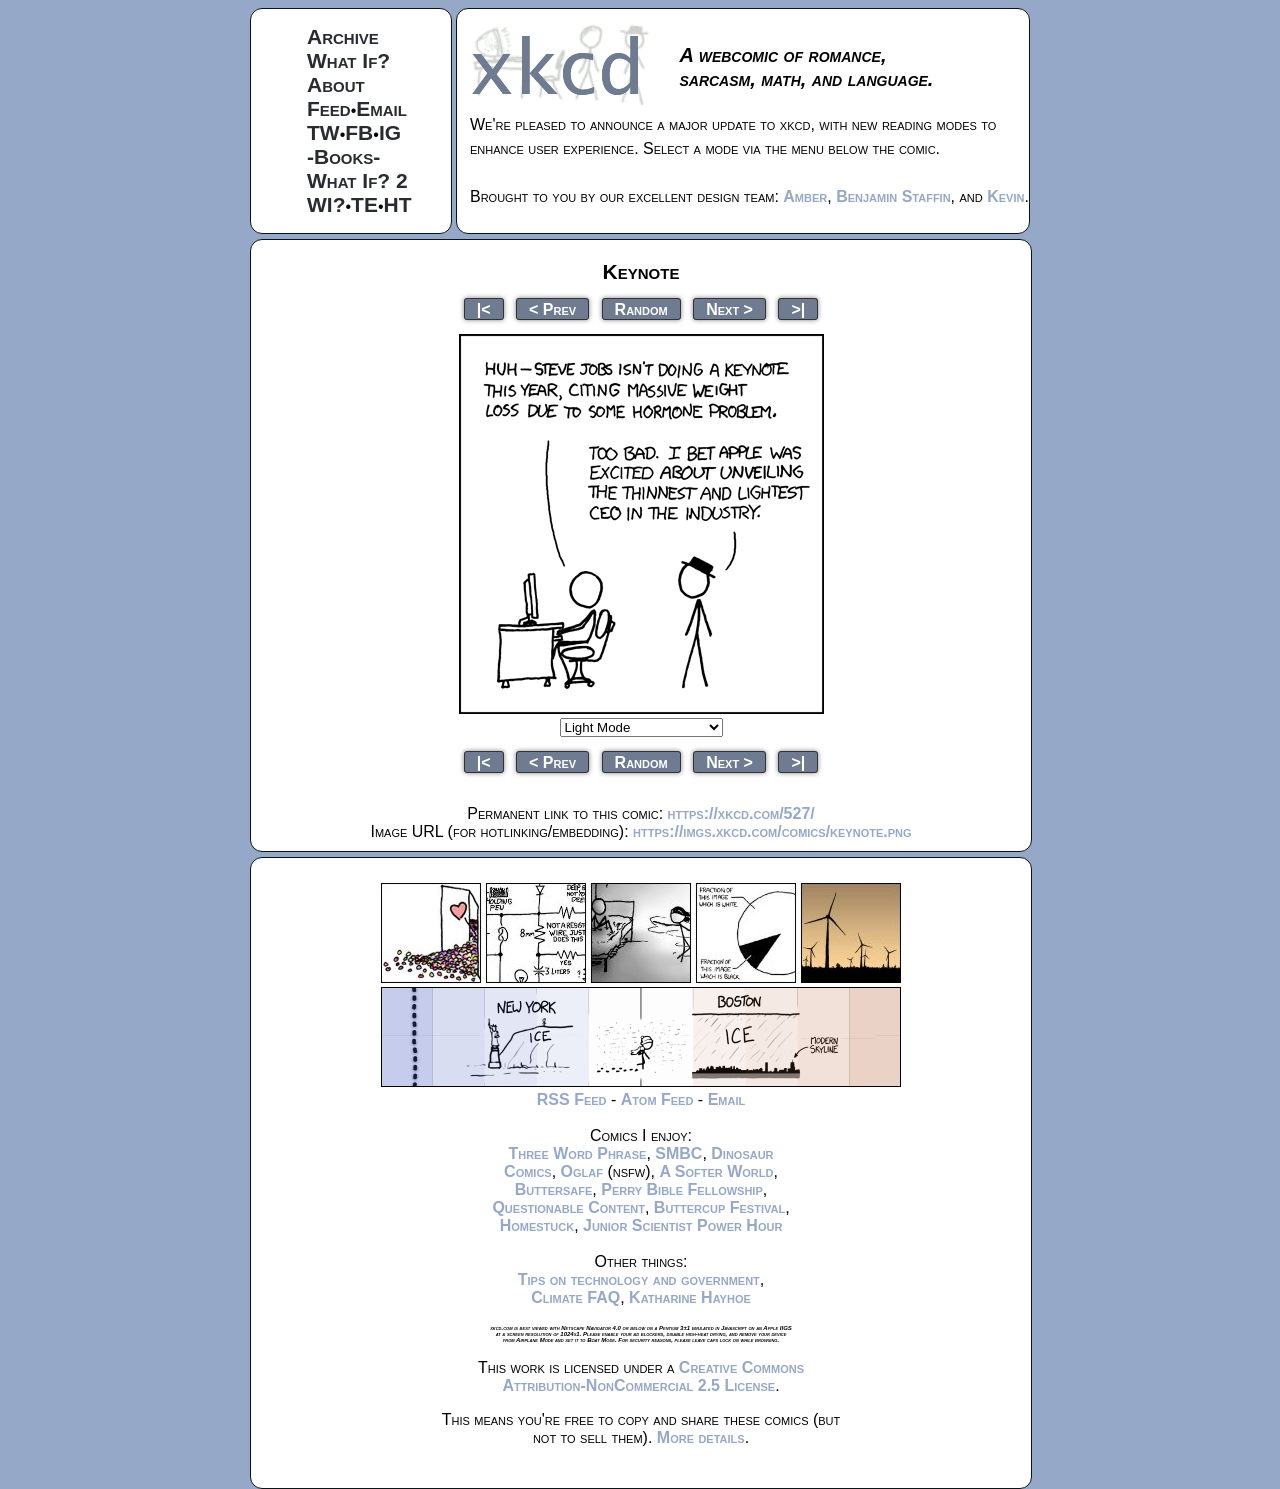 Image resolution: width=1280 pixels, height=1489 pixels. I want to click on Buttersafe, so click(554, 1189).